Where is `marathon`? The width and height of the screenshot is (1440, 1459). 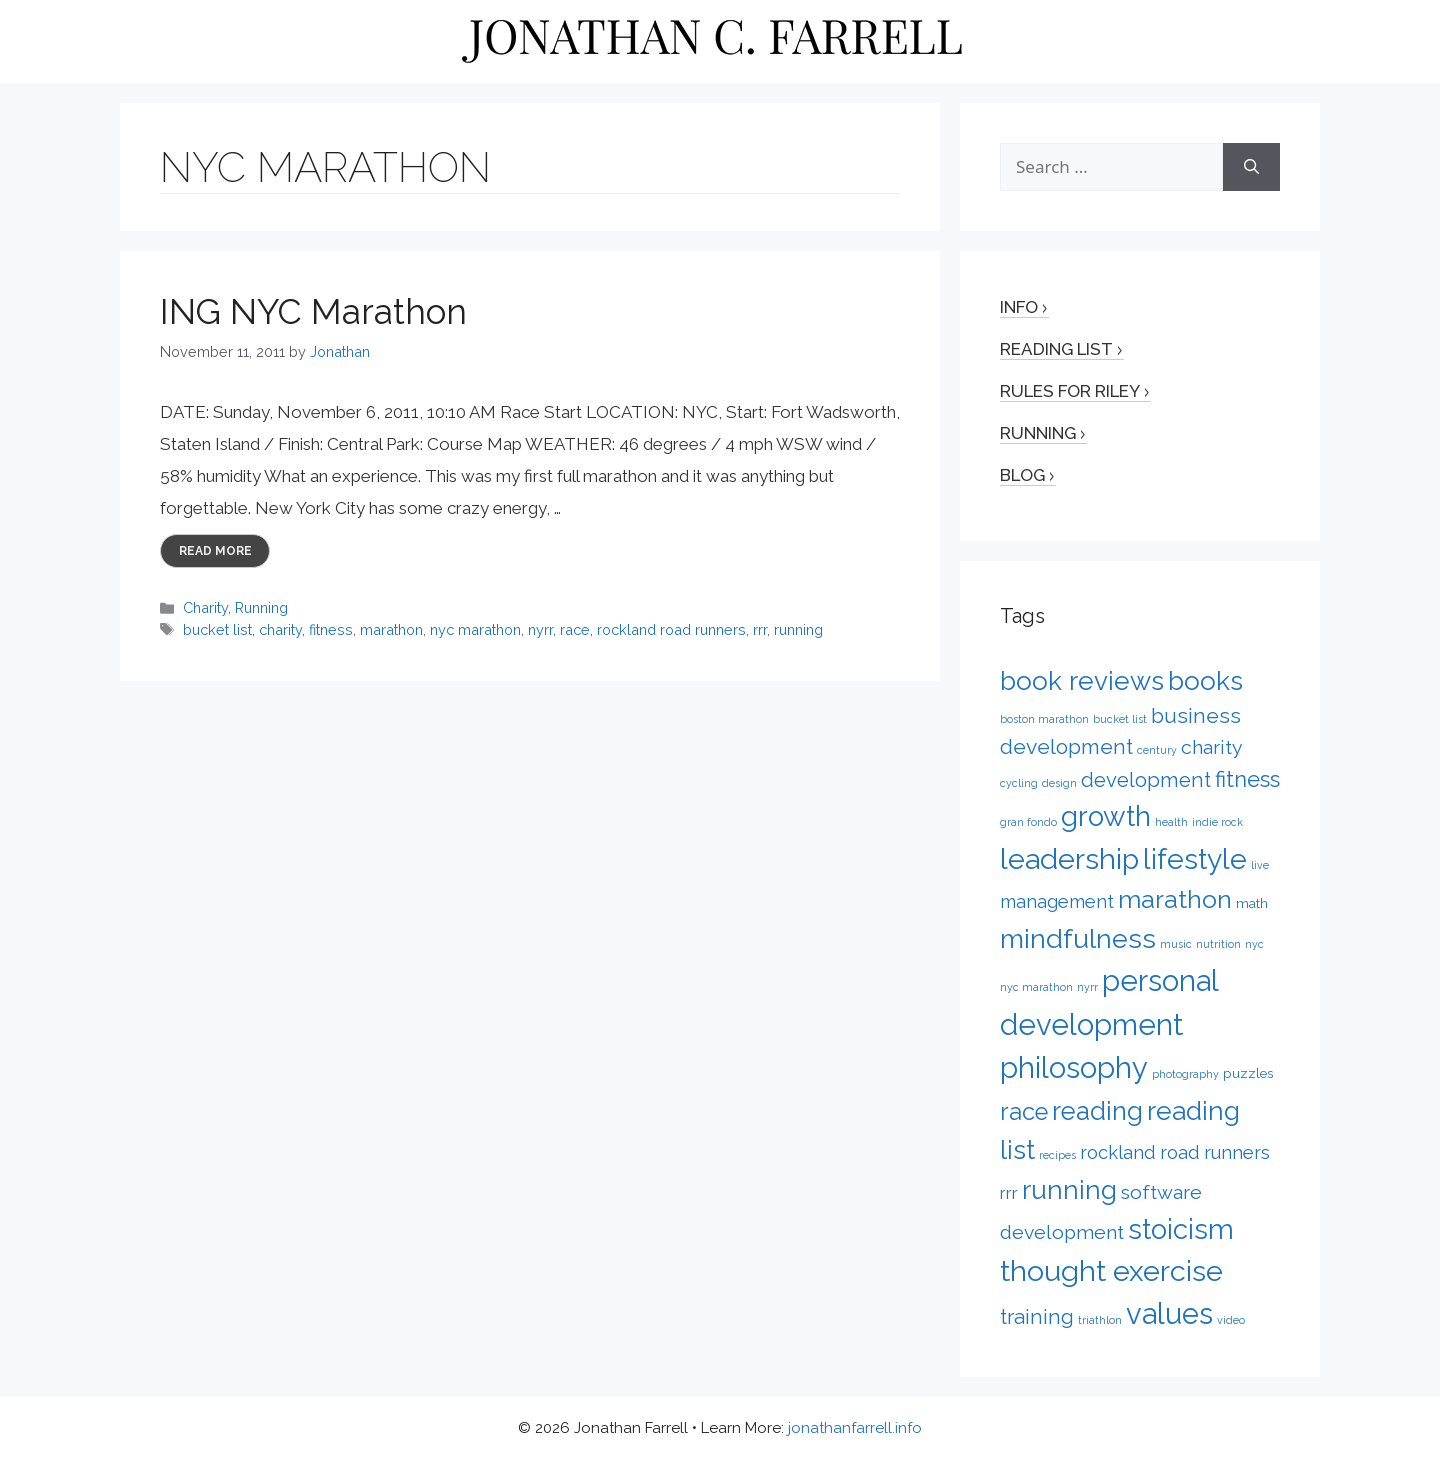 marathon is located at coordinates (391, 629).